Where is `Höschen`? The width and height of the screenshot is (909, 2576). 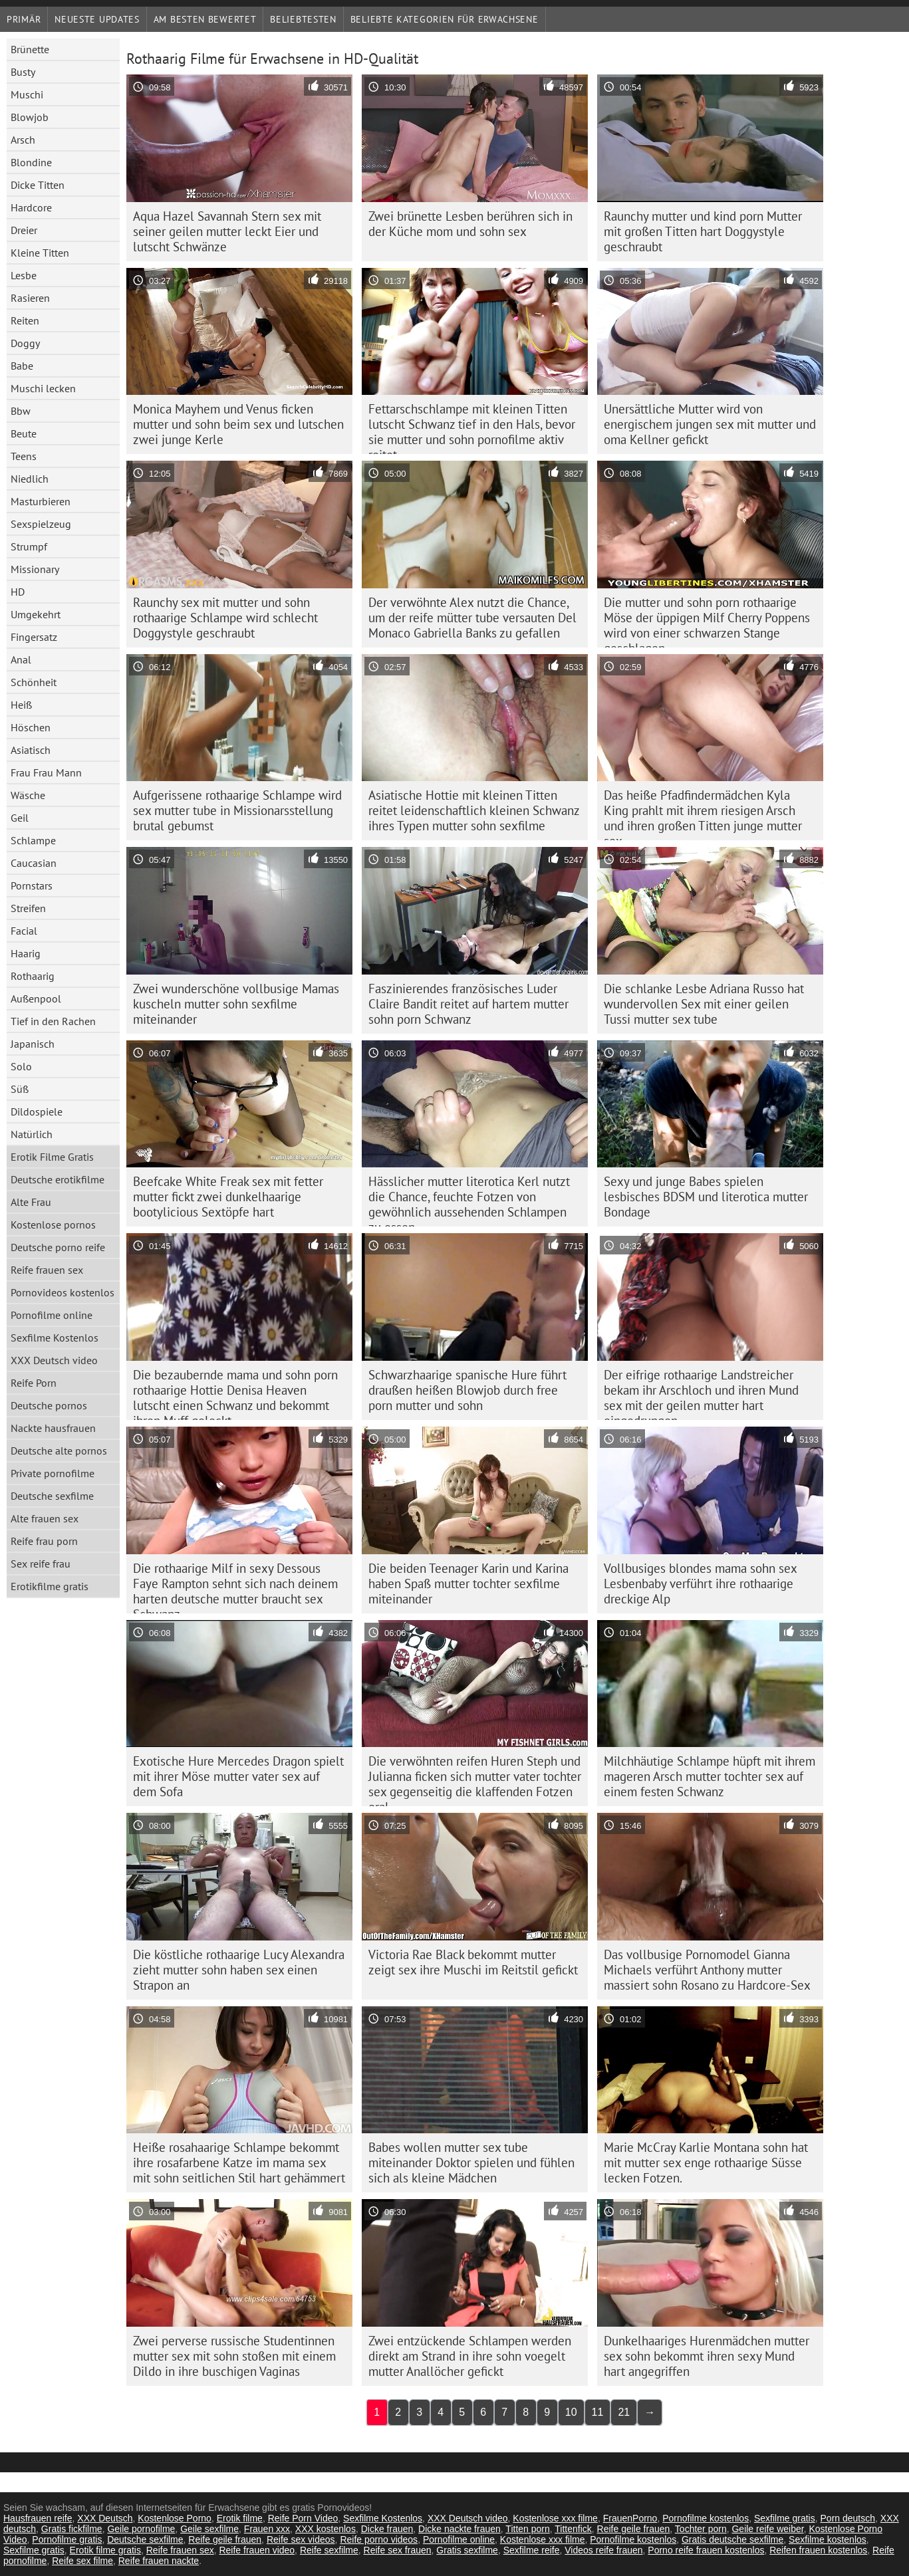 Höschen is located at coordinates (31, 727).